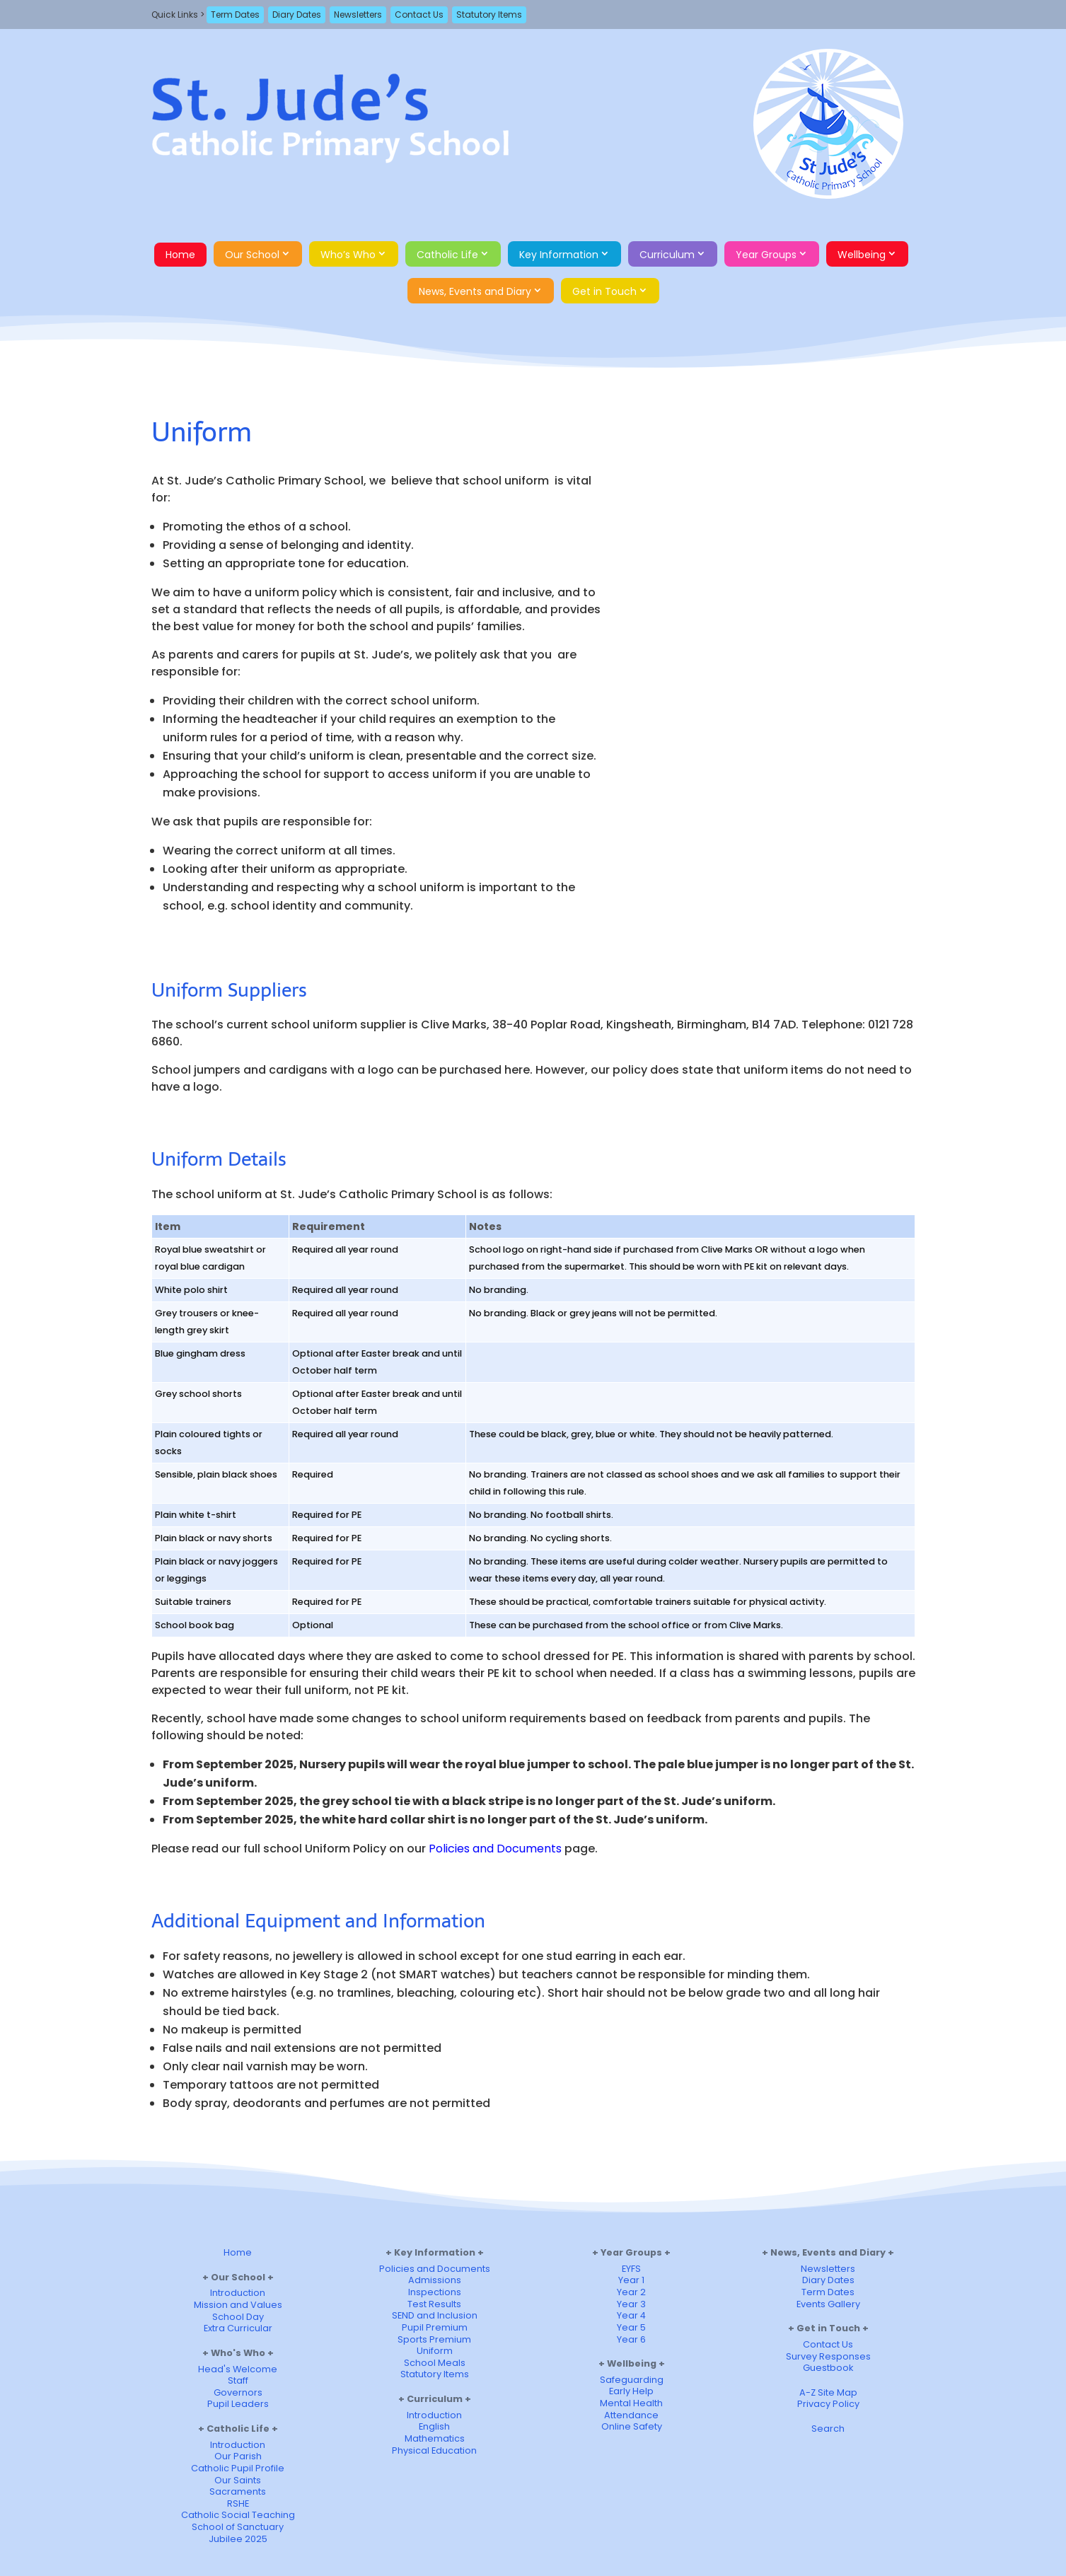 The height and width of the screenshot is (2576, 1066). I want to click on Catholic Life, so click(447, 255).